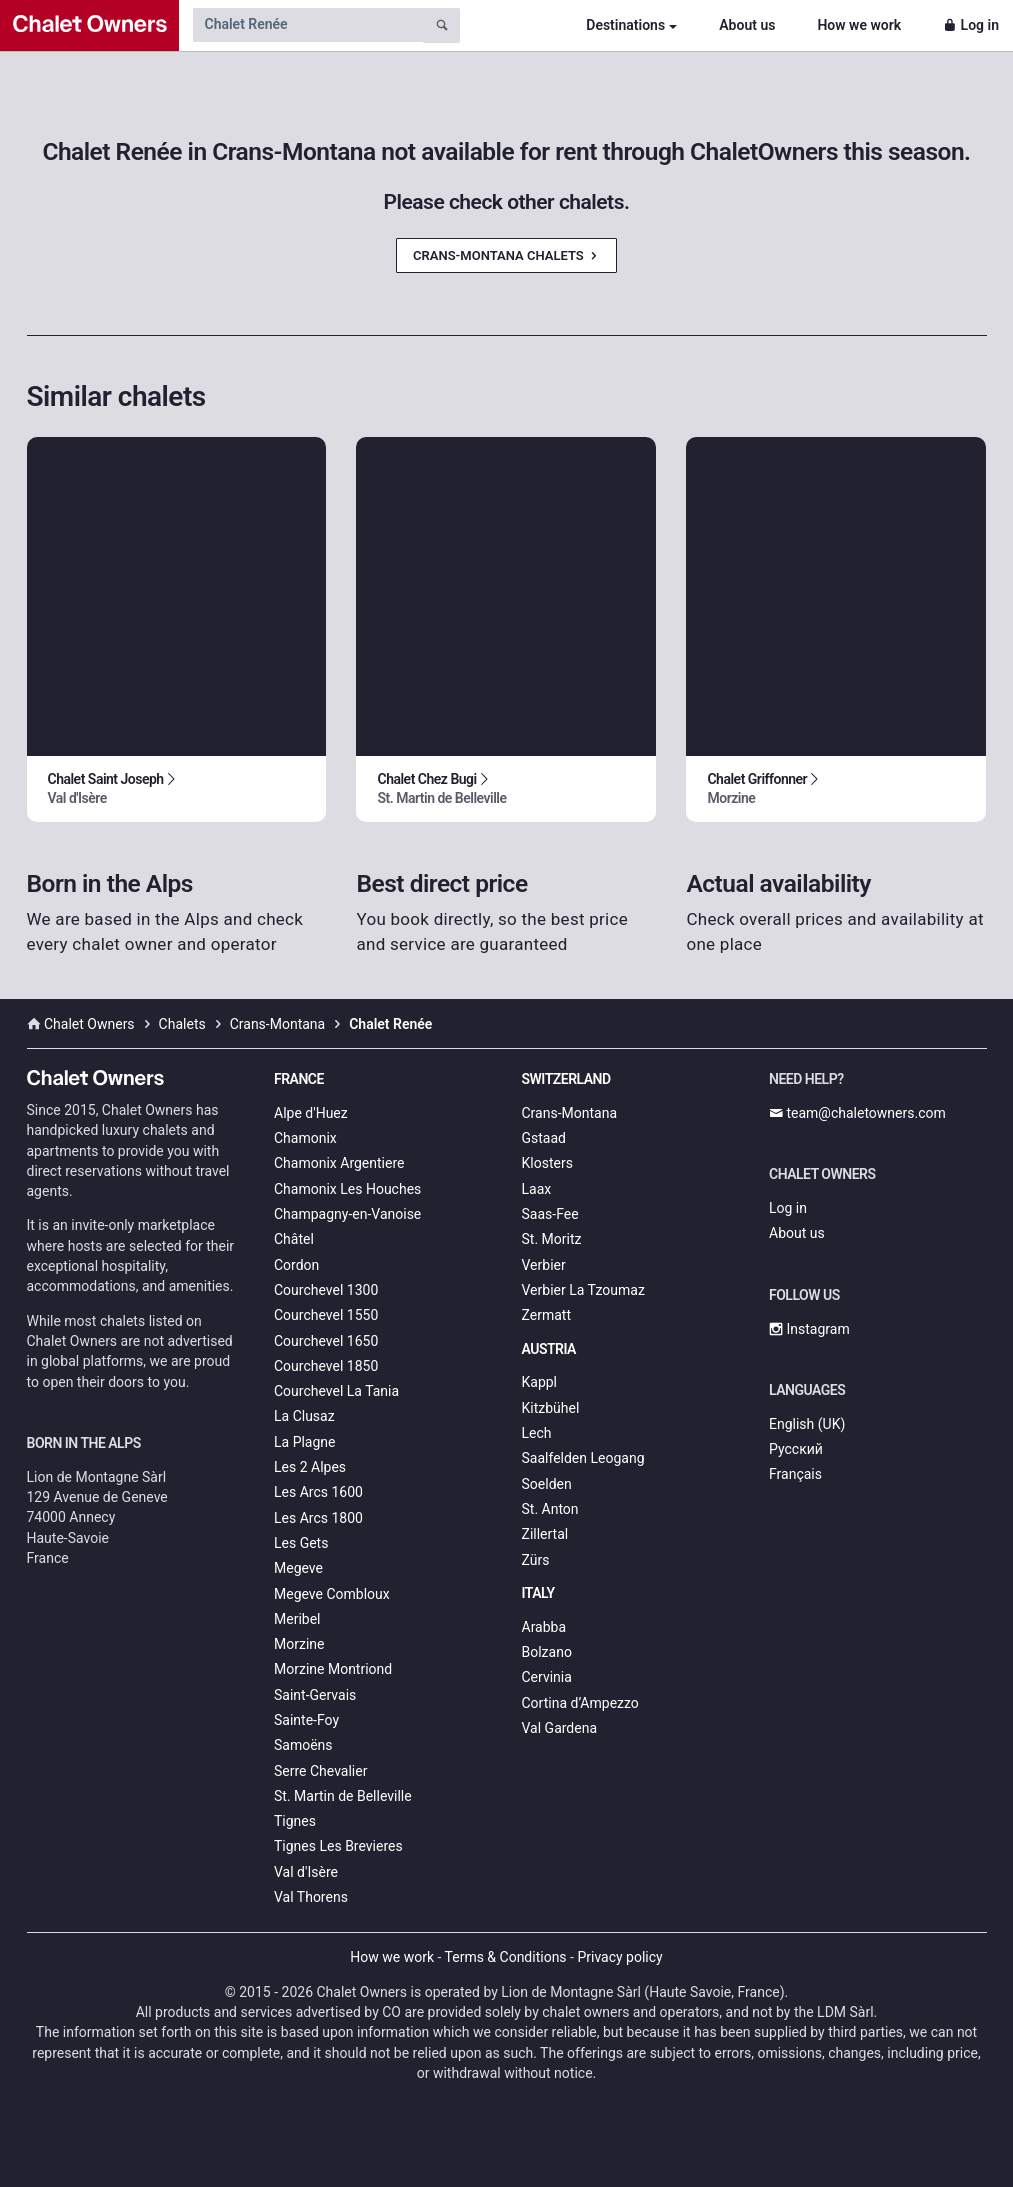  Describe the element at coordinates (537, 1189) in the screenshot. I see `Laax` at that location.